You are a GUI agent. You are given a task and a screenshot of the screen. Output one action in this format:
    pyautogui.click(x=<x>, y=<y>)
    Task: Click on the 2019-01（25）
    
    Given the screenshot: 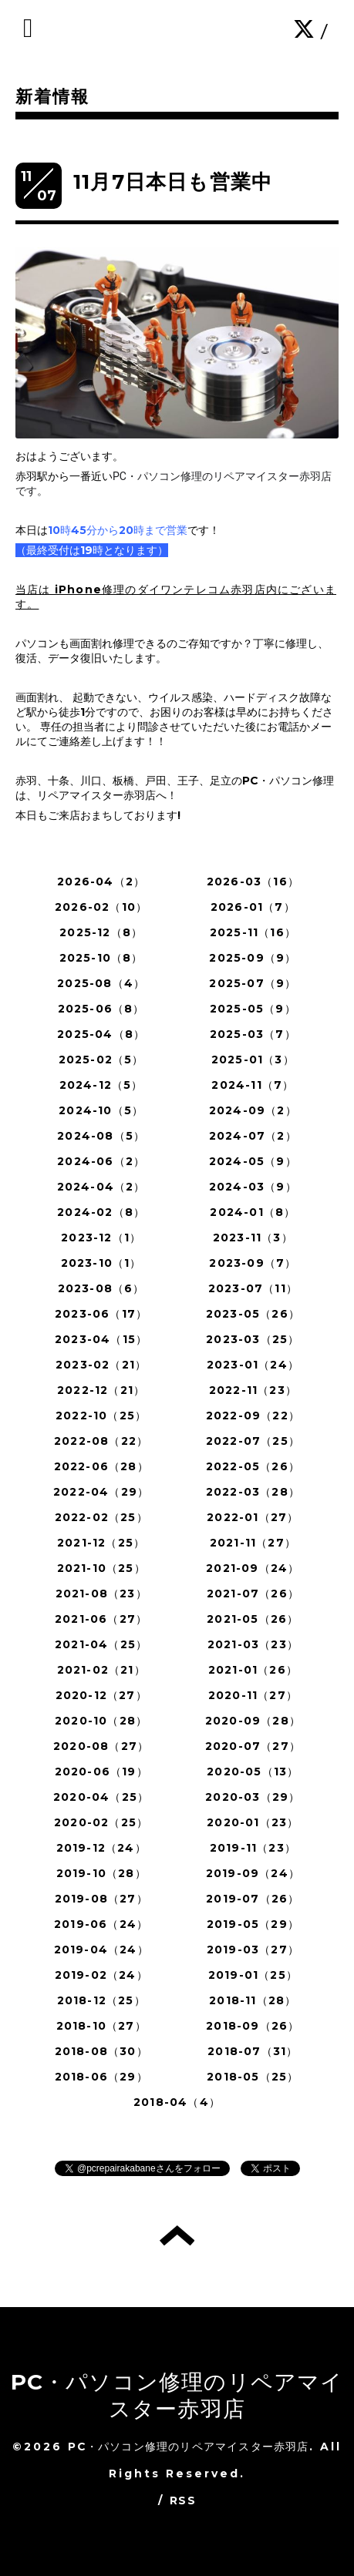 What is the action you would take?
    pyautogui.click(x=253, y=1975)
    